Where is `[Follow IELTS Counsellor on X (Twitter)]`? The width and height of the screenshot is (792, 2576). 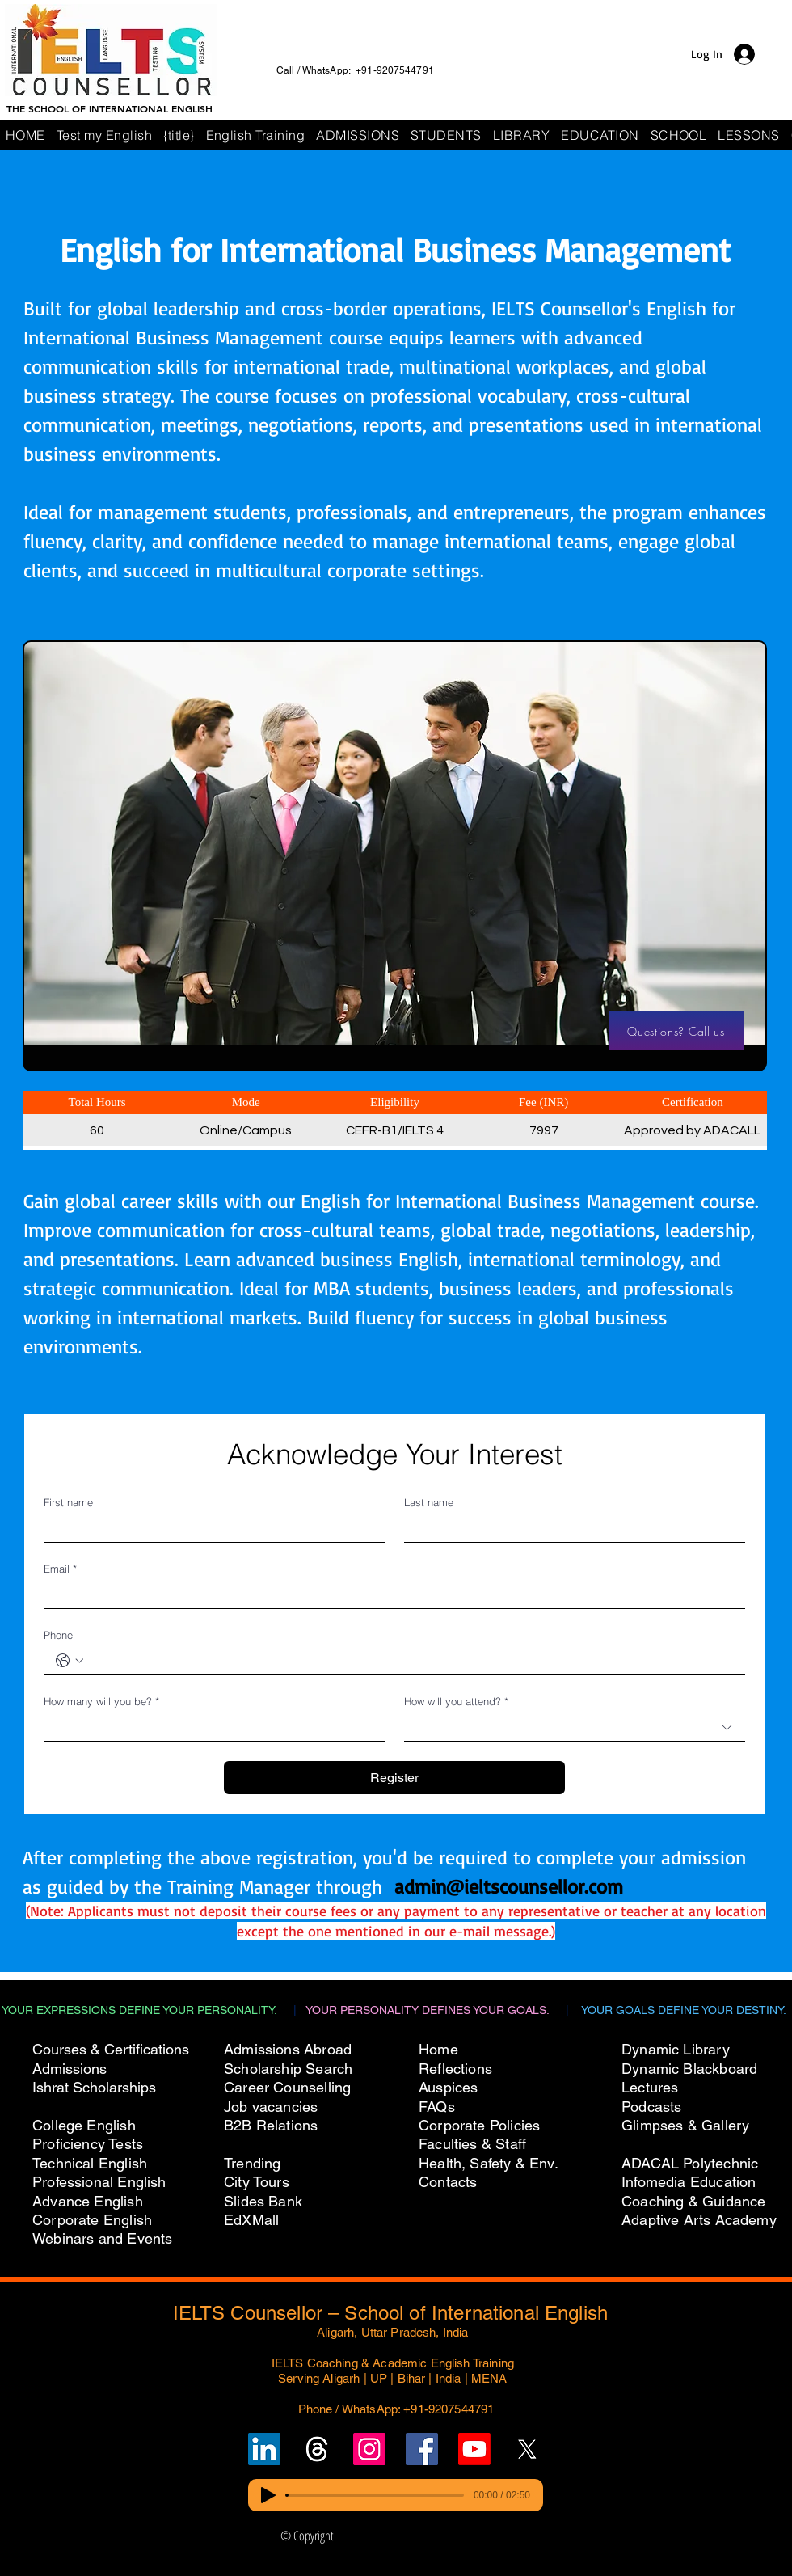 [Follow IELTS Counsellor on X (Twitter)] is located at coordinates (527, 2449).